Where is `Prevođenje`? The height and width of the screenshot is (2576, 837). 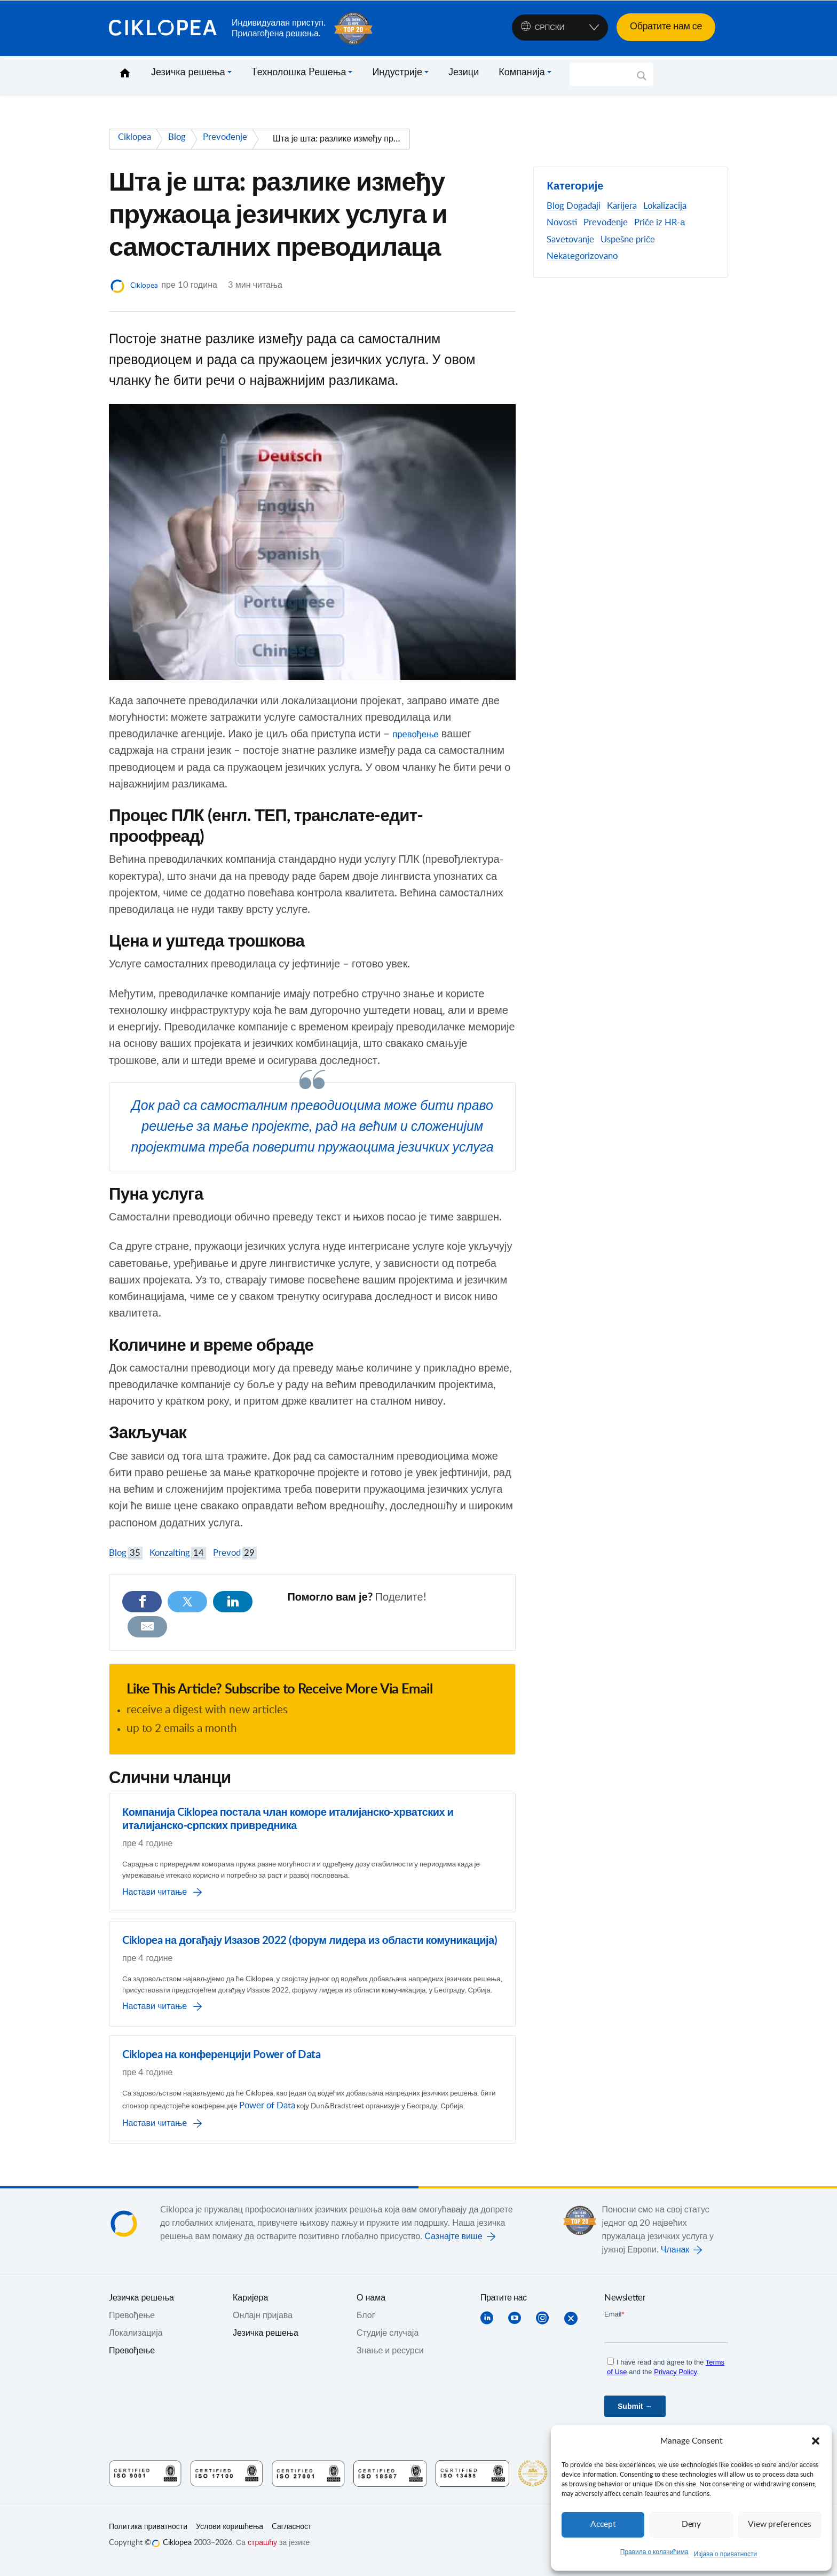
Prevođenje is located at coordinates (605, 222).